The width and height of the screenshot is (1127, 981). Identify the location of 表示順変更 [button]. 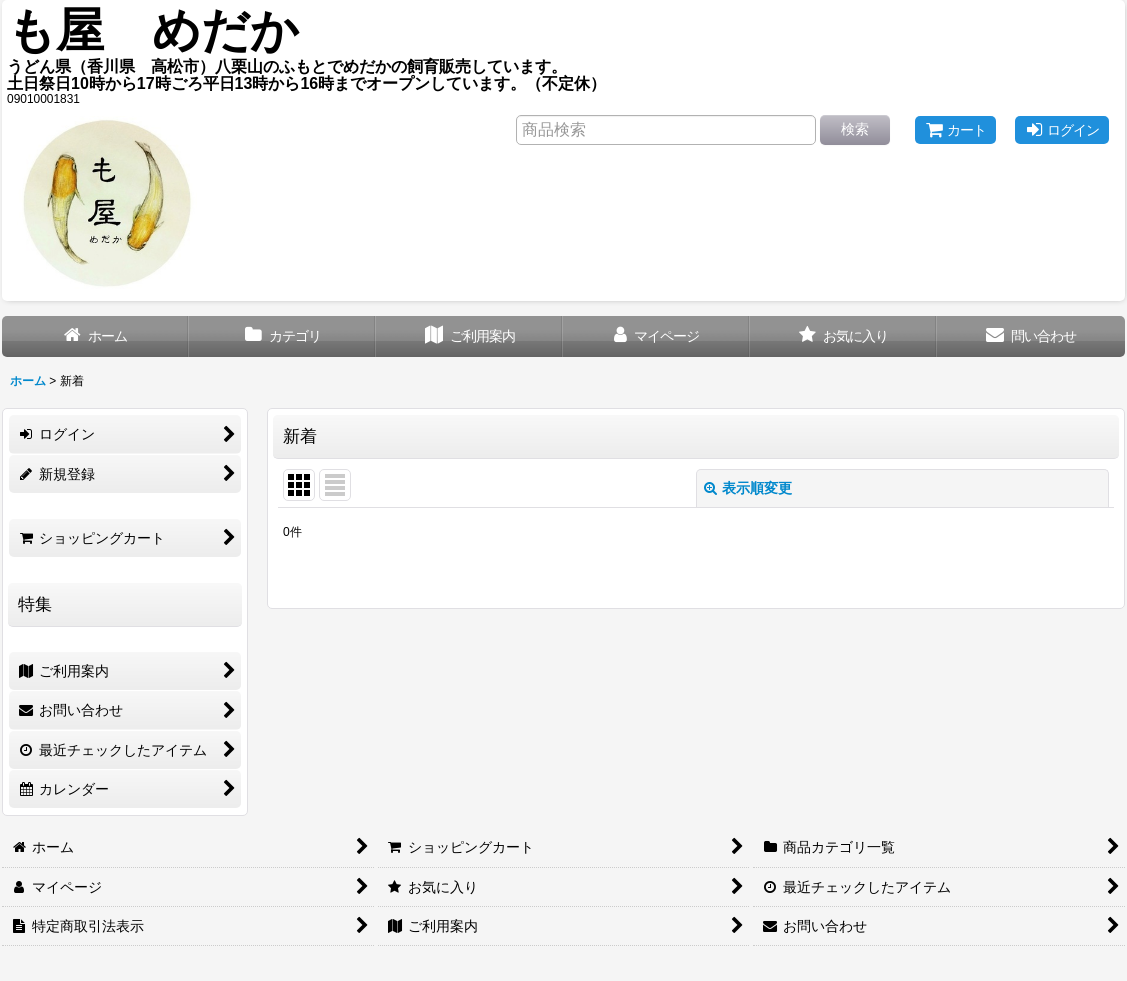
(748, 488).